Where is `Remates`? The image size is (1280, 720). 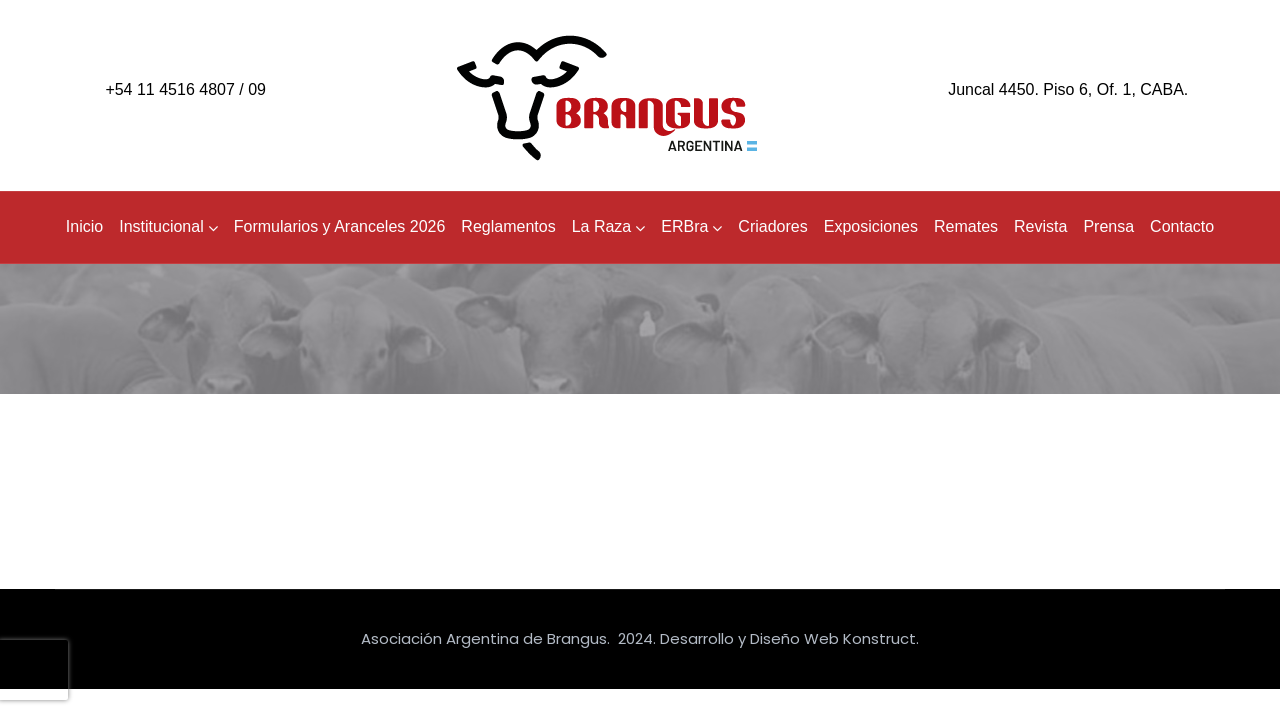
Remates is located at coordinates (966, 226).